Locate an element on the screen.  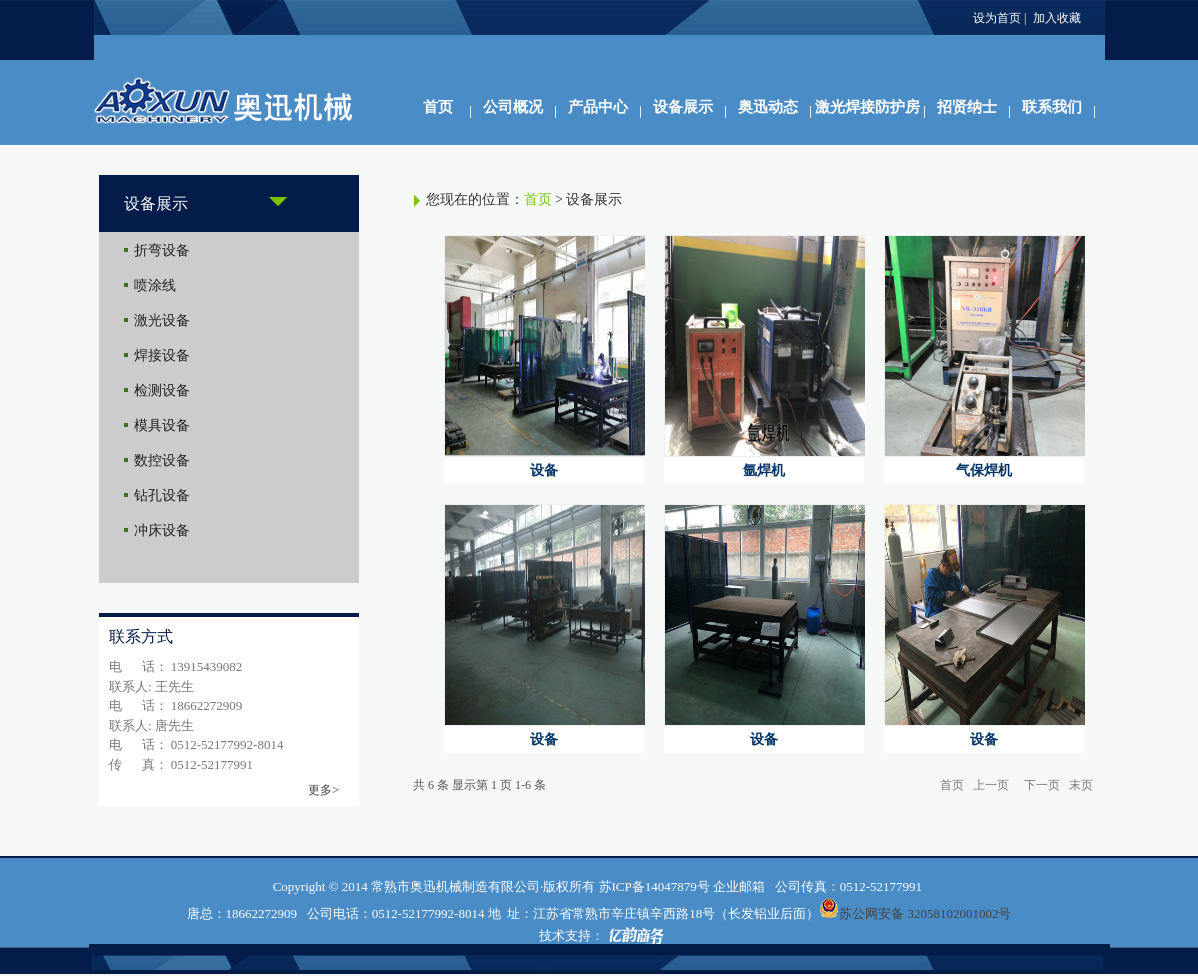
冲床设备 is located at coordinates (162, 530).